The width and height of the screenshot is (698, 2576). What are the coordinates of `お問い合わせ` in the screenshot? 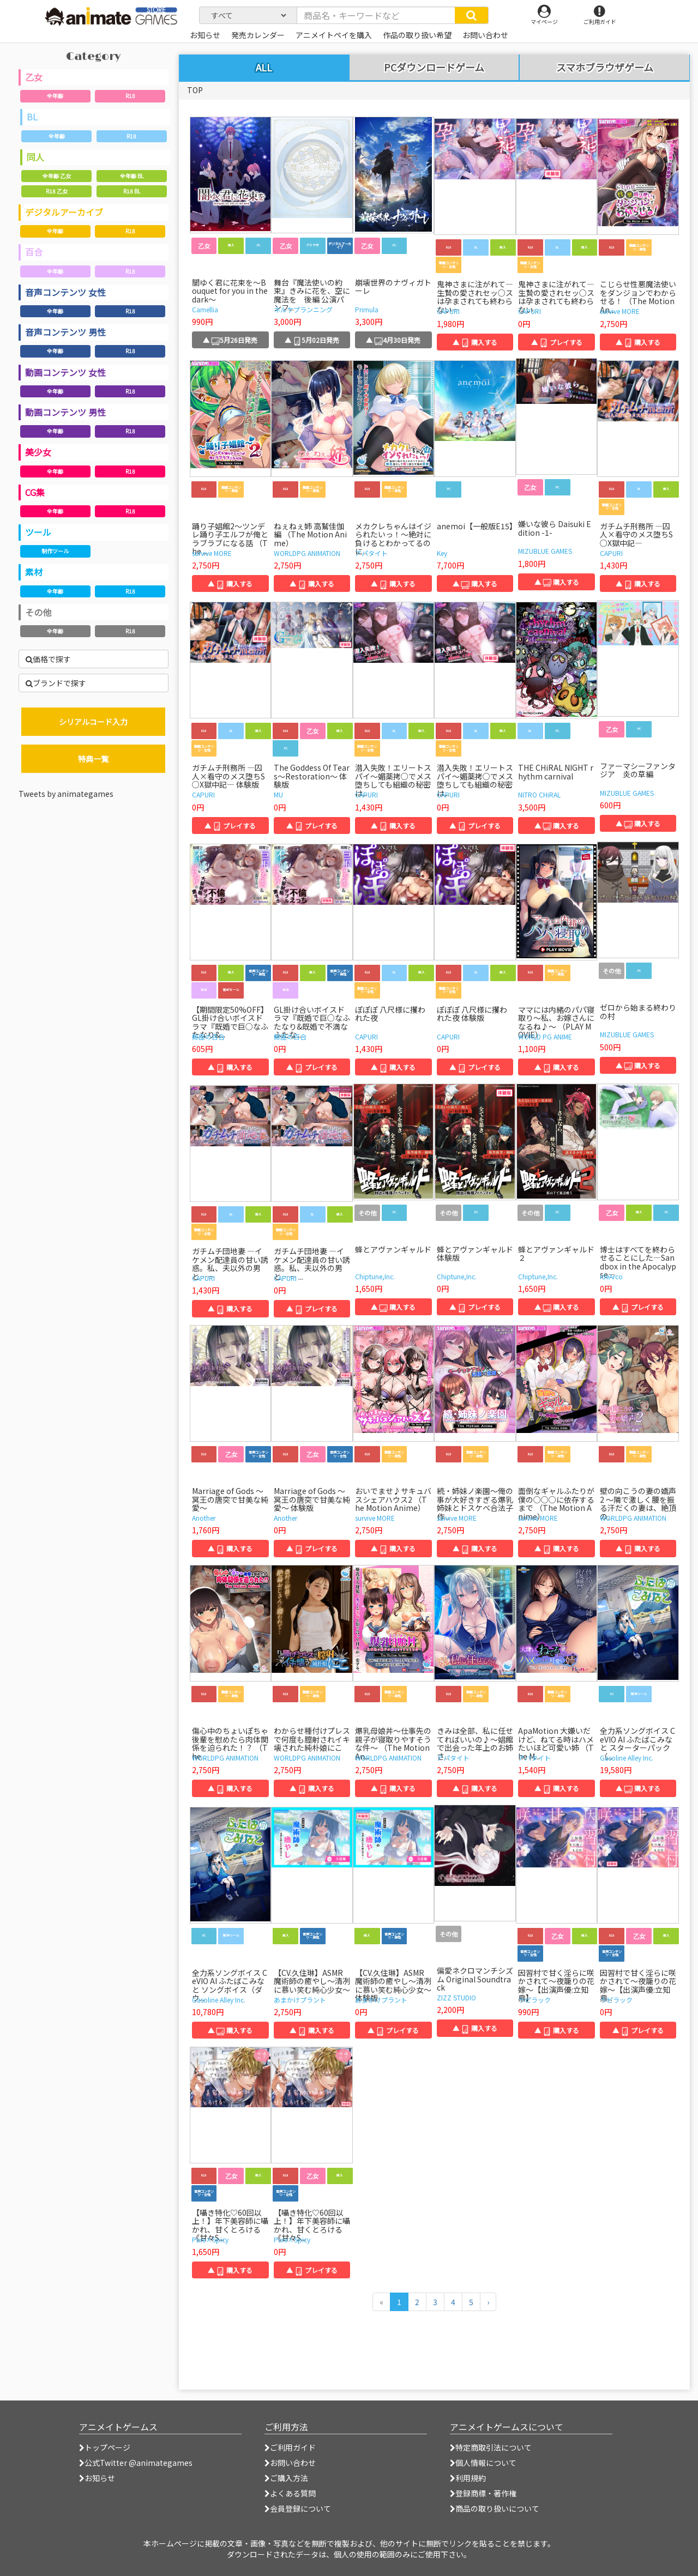 It's located at (290, 2462).